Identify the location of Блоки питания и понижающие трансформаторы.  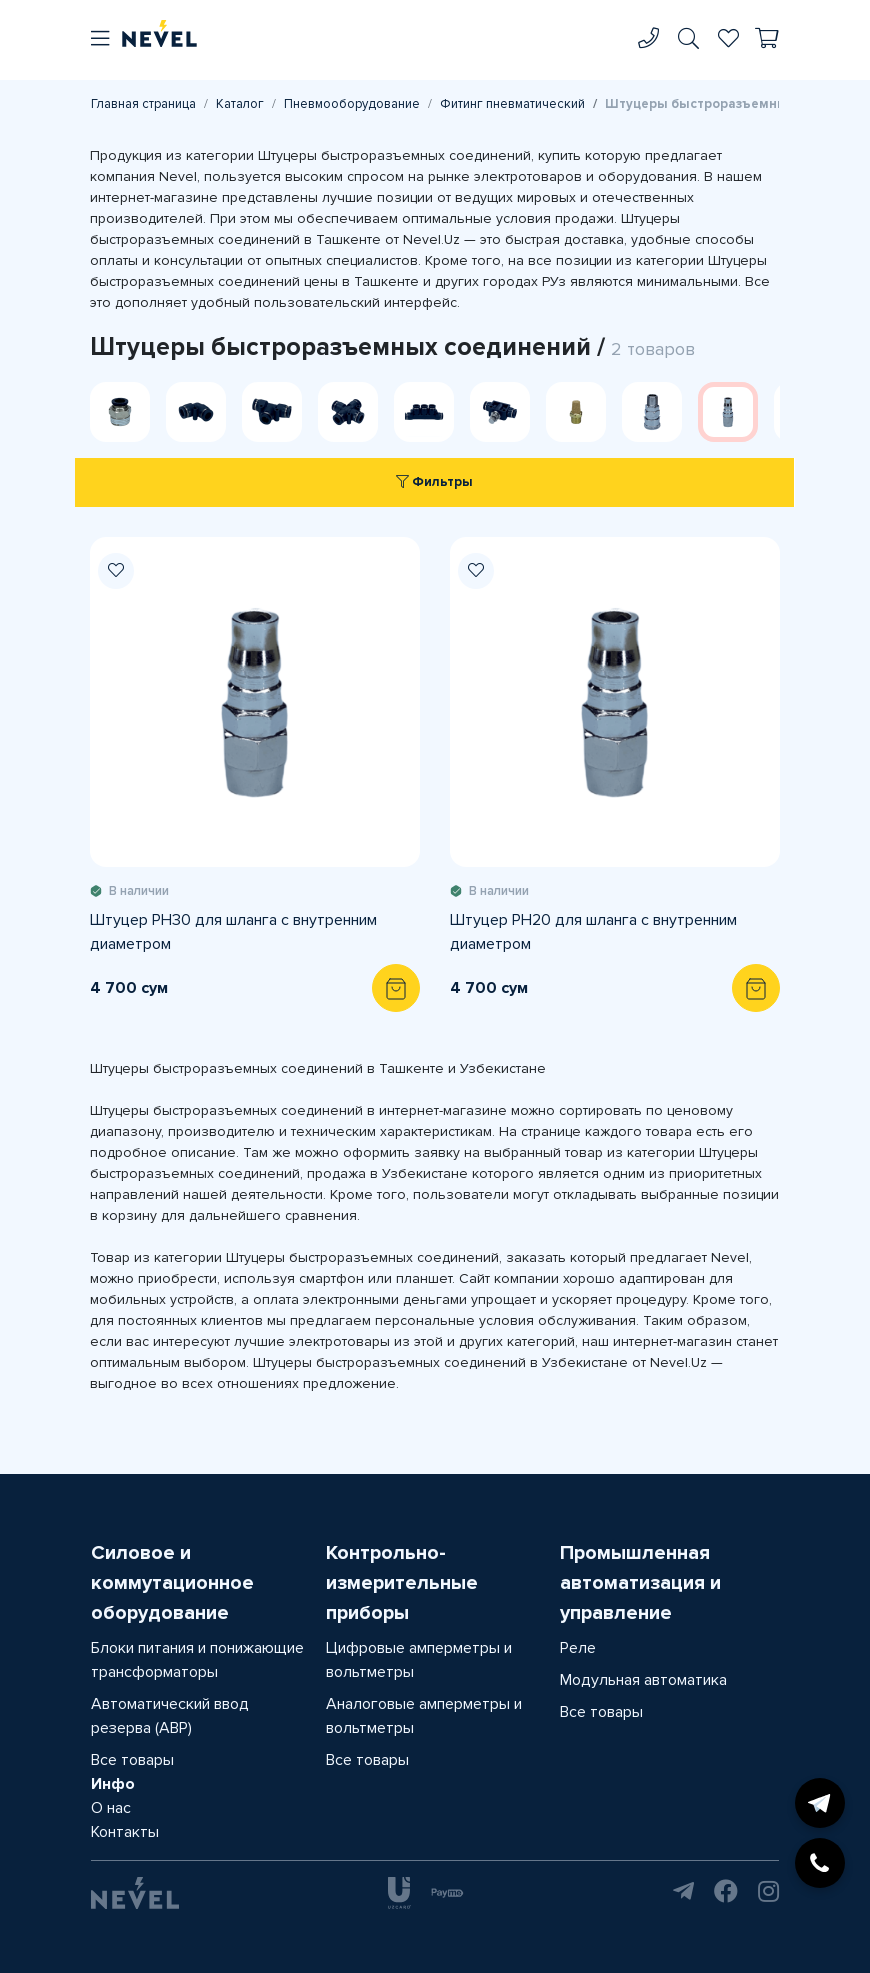
(197, 1660).